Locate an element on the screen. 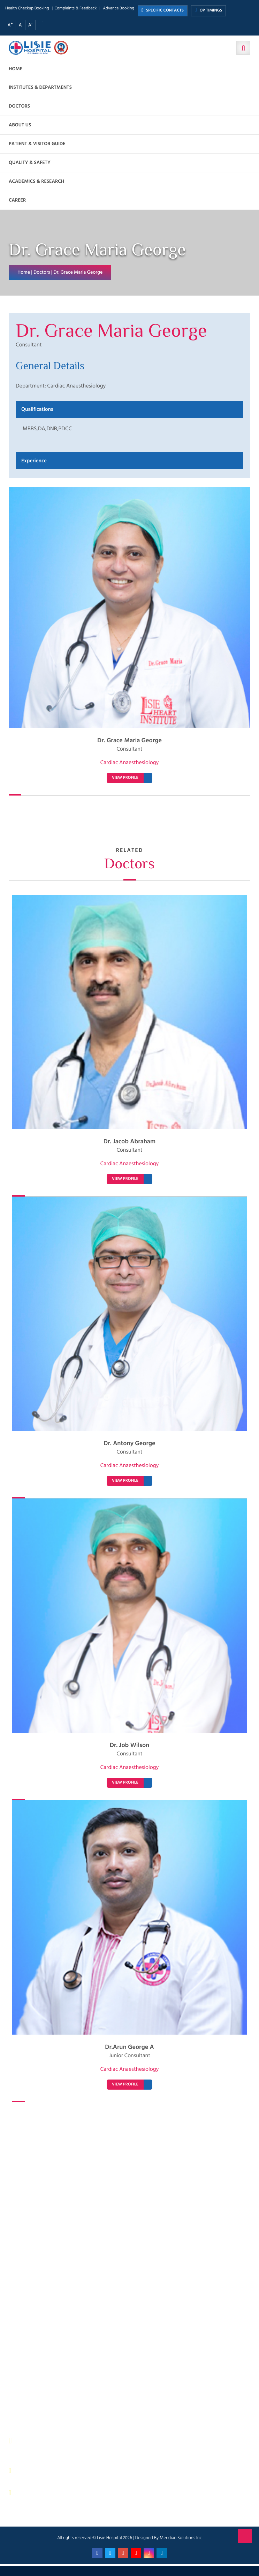  Finance Department is located at coordinates (37, 2320).